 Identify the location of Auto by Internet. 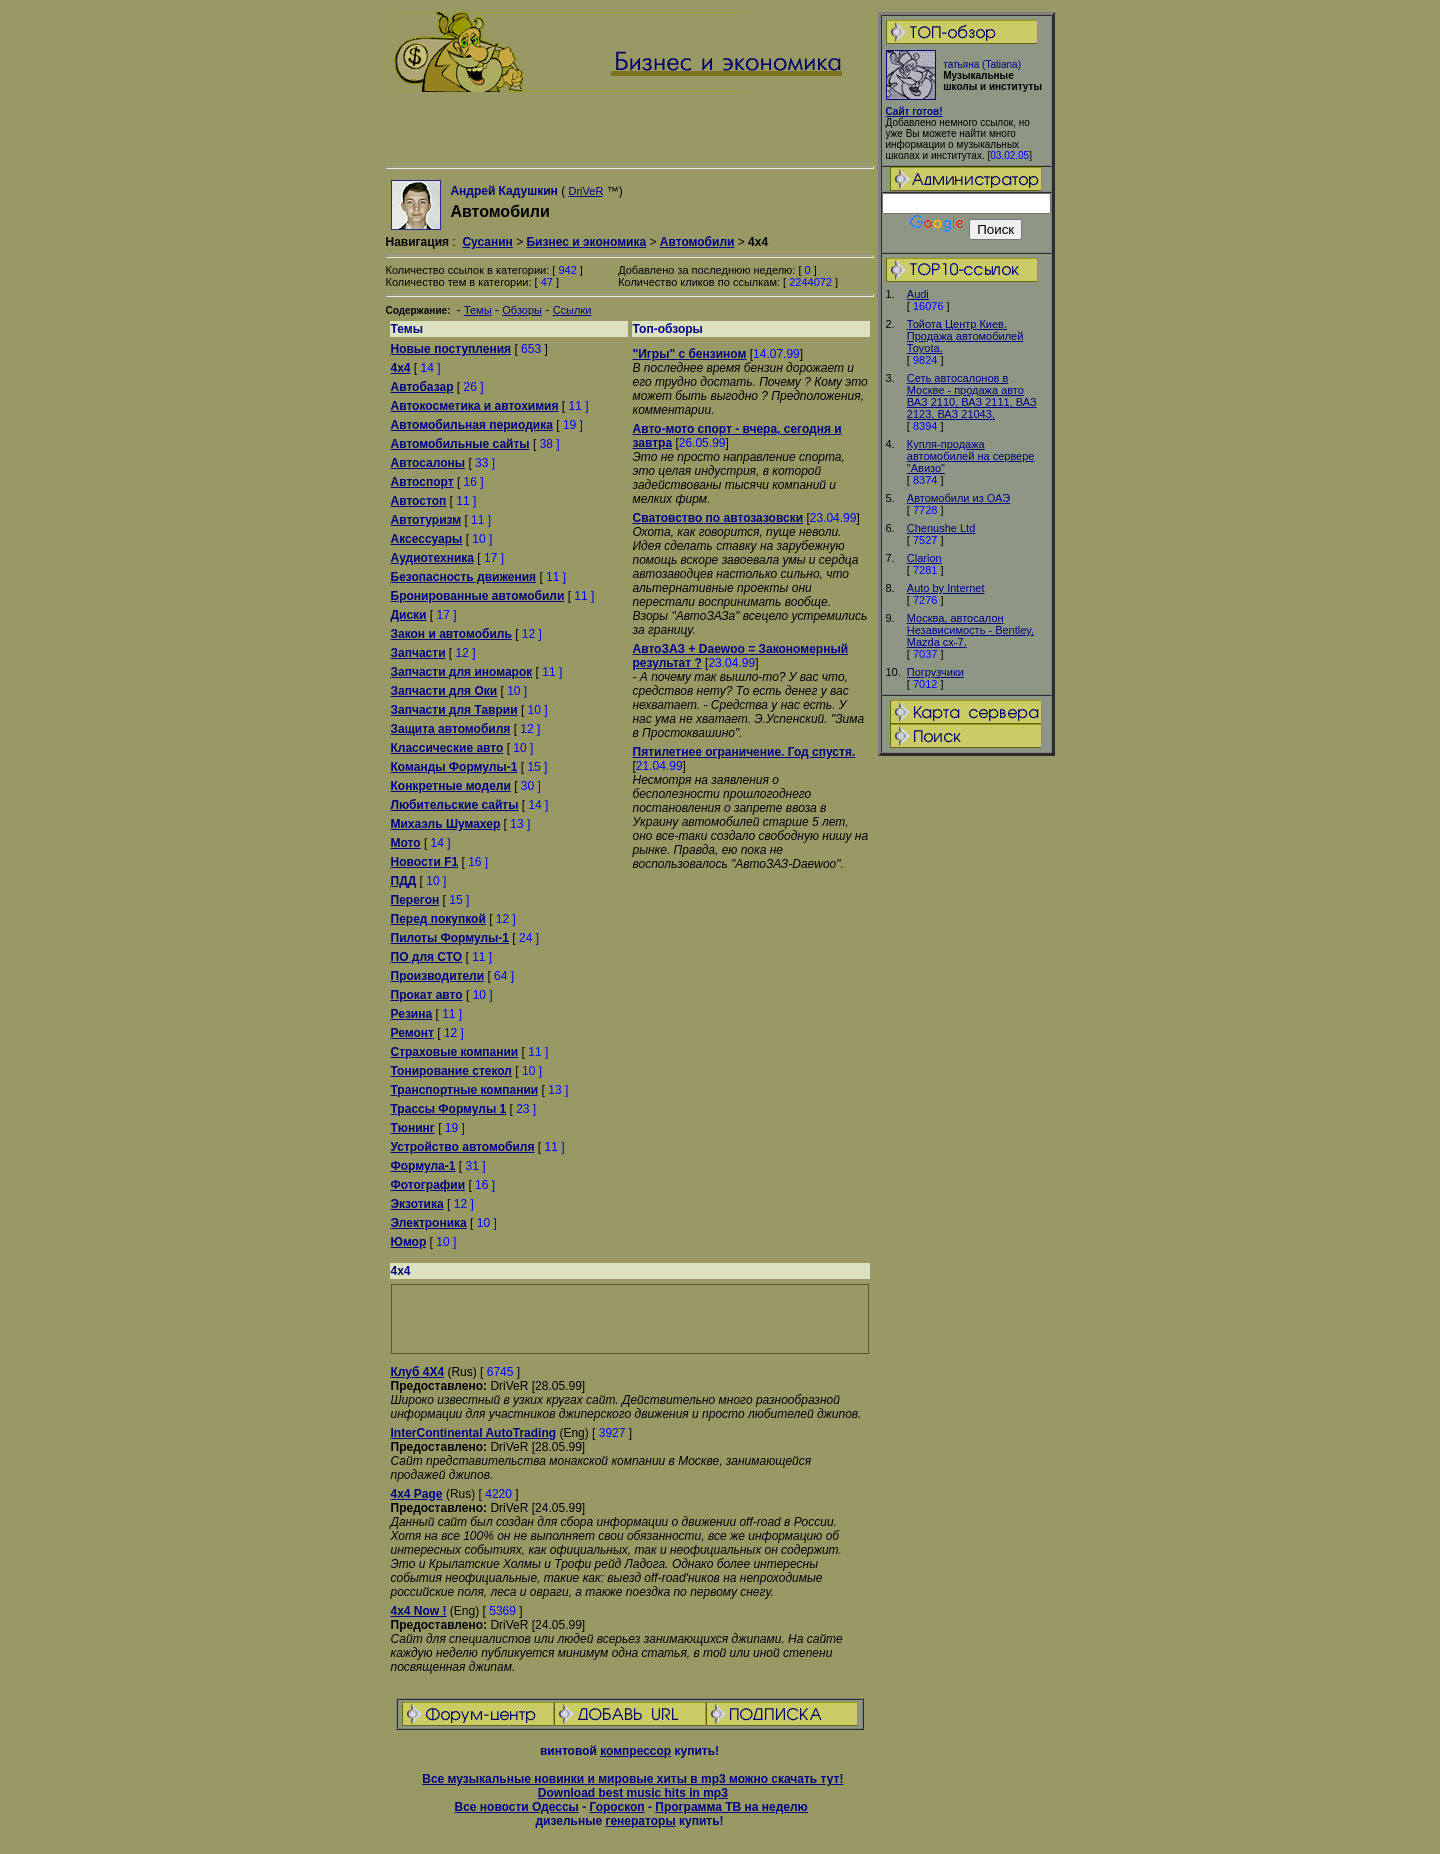
(946, 588).